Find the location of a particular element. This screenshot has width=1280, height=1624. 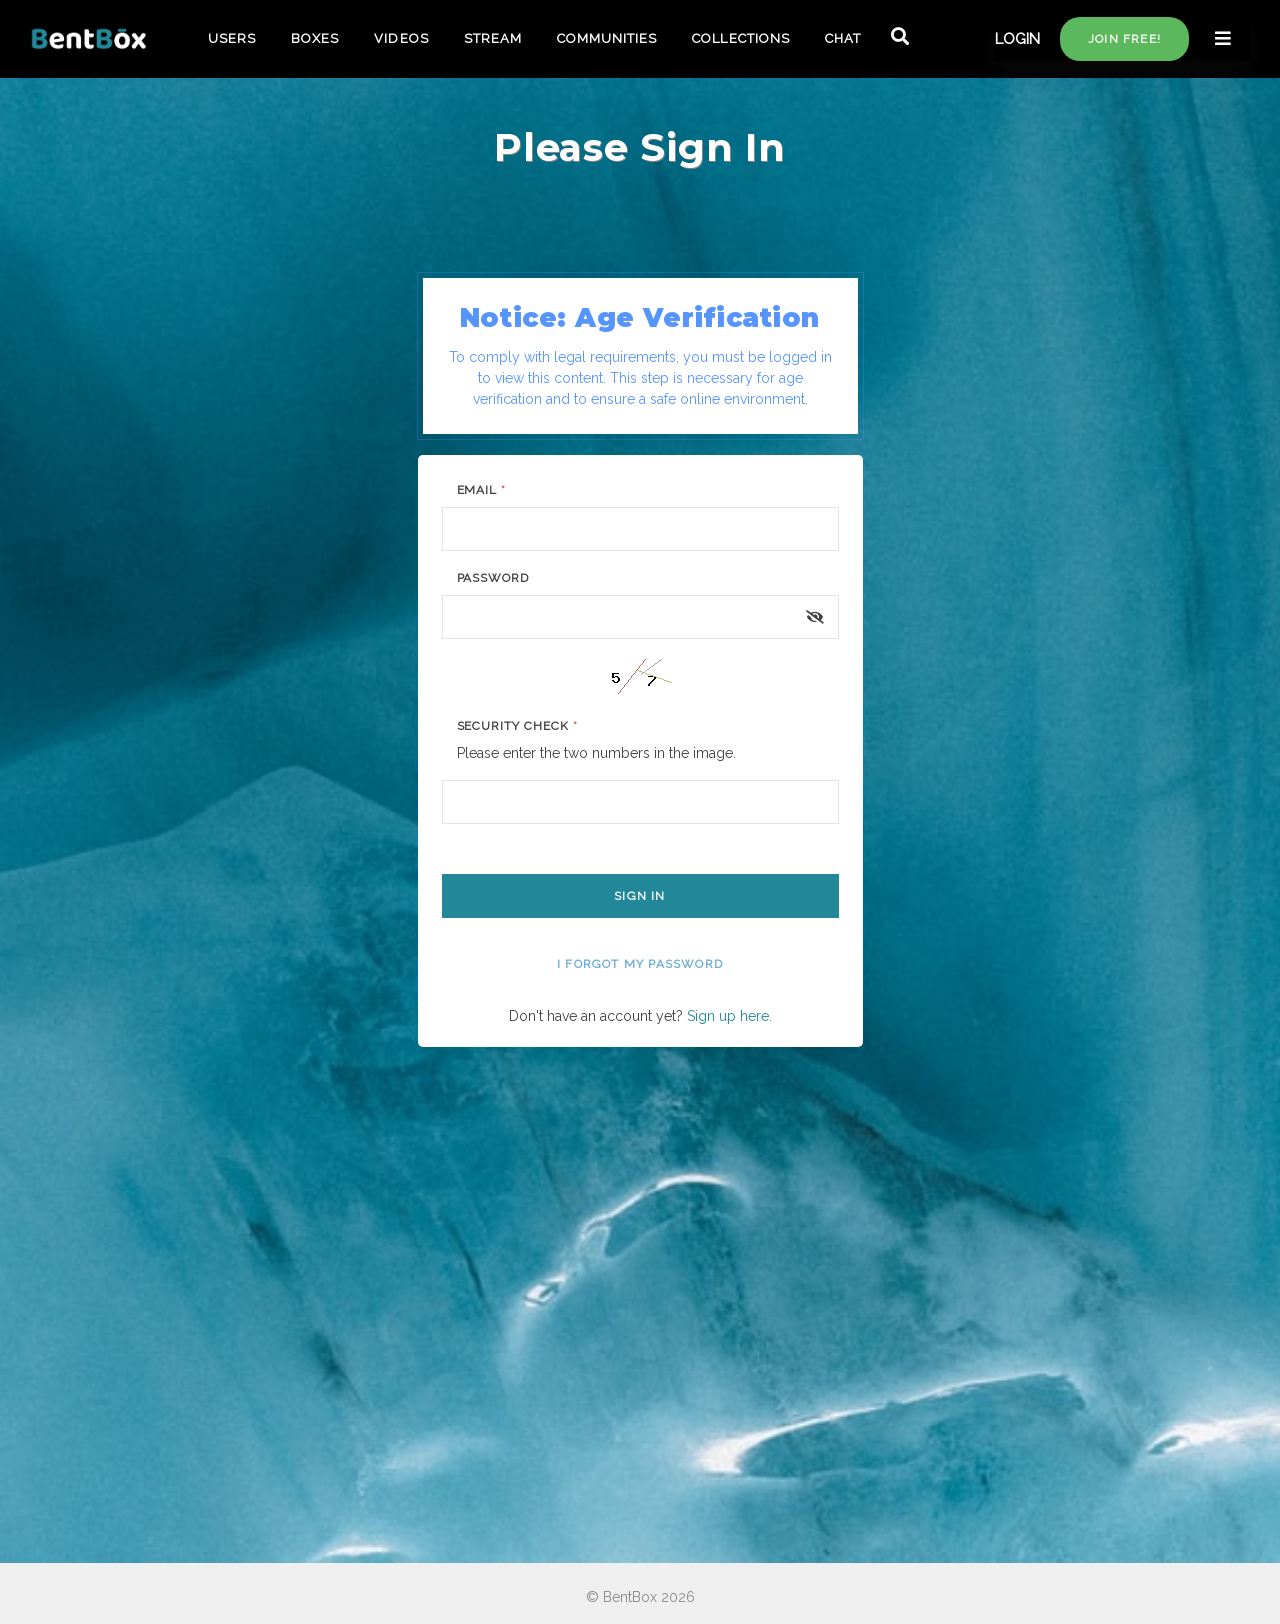

Email is located at coordinates (482, 490).